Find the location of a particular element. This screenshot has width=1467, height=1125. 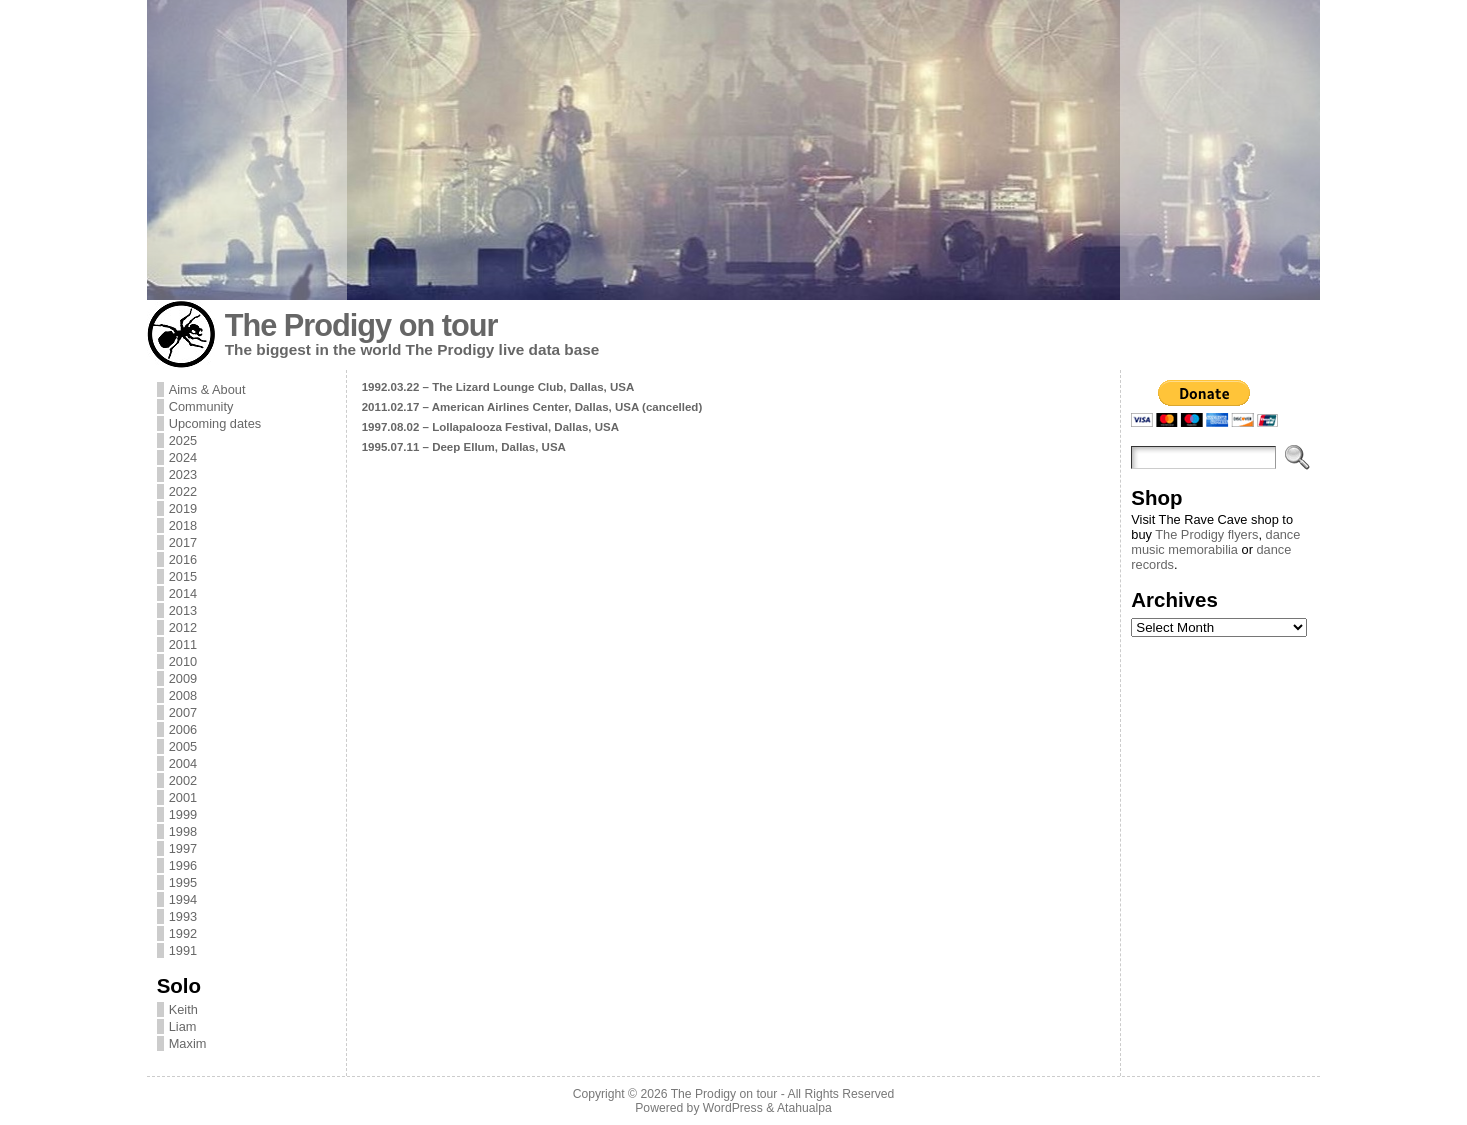

2017 is located at coordinates (183, 542).